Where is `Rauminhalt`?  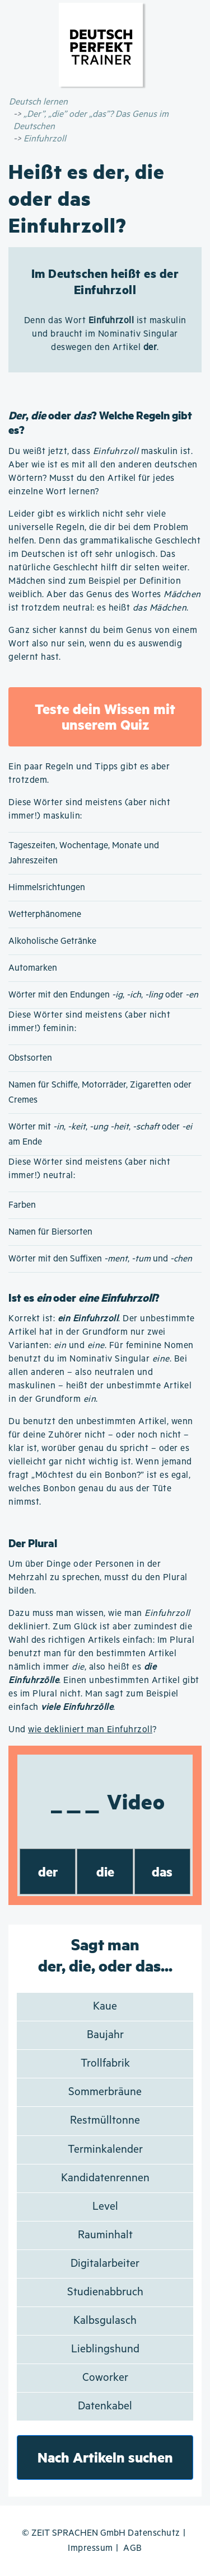
Rauminhalt is located at coordinates (105, 2235).